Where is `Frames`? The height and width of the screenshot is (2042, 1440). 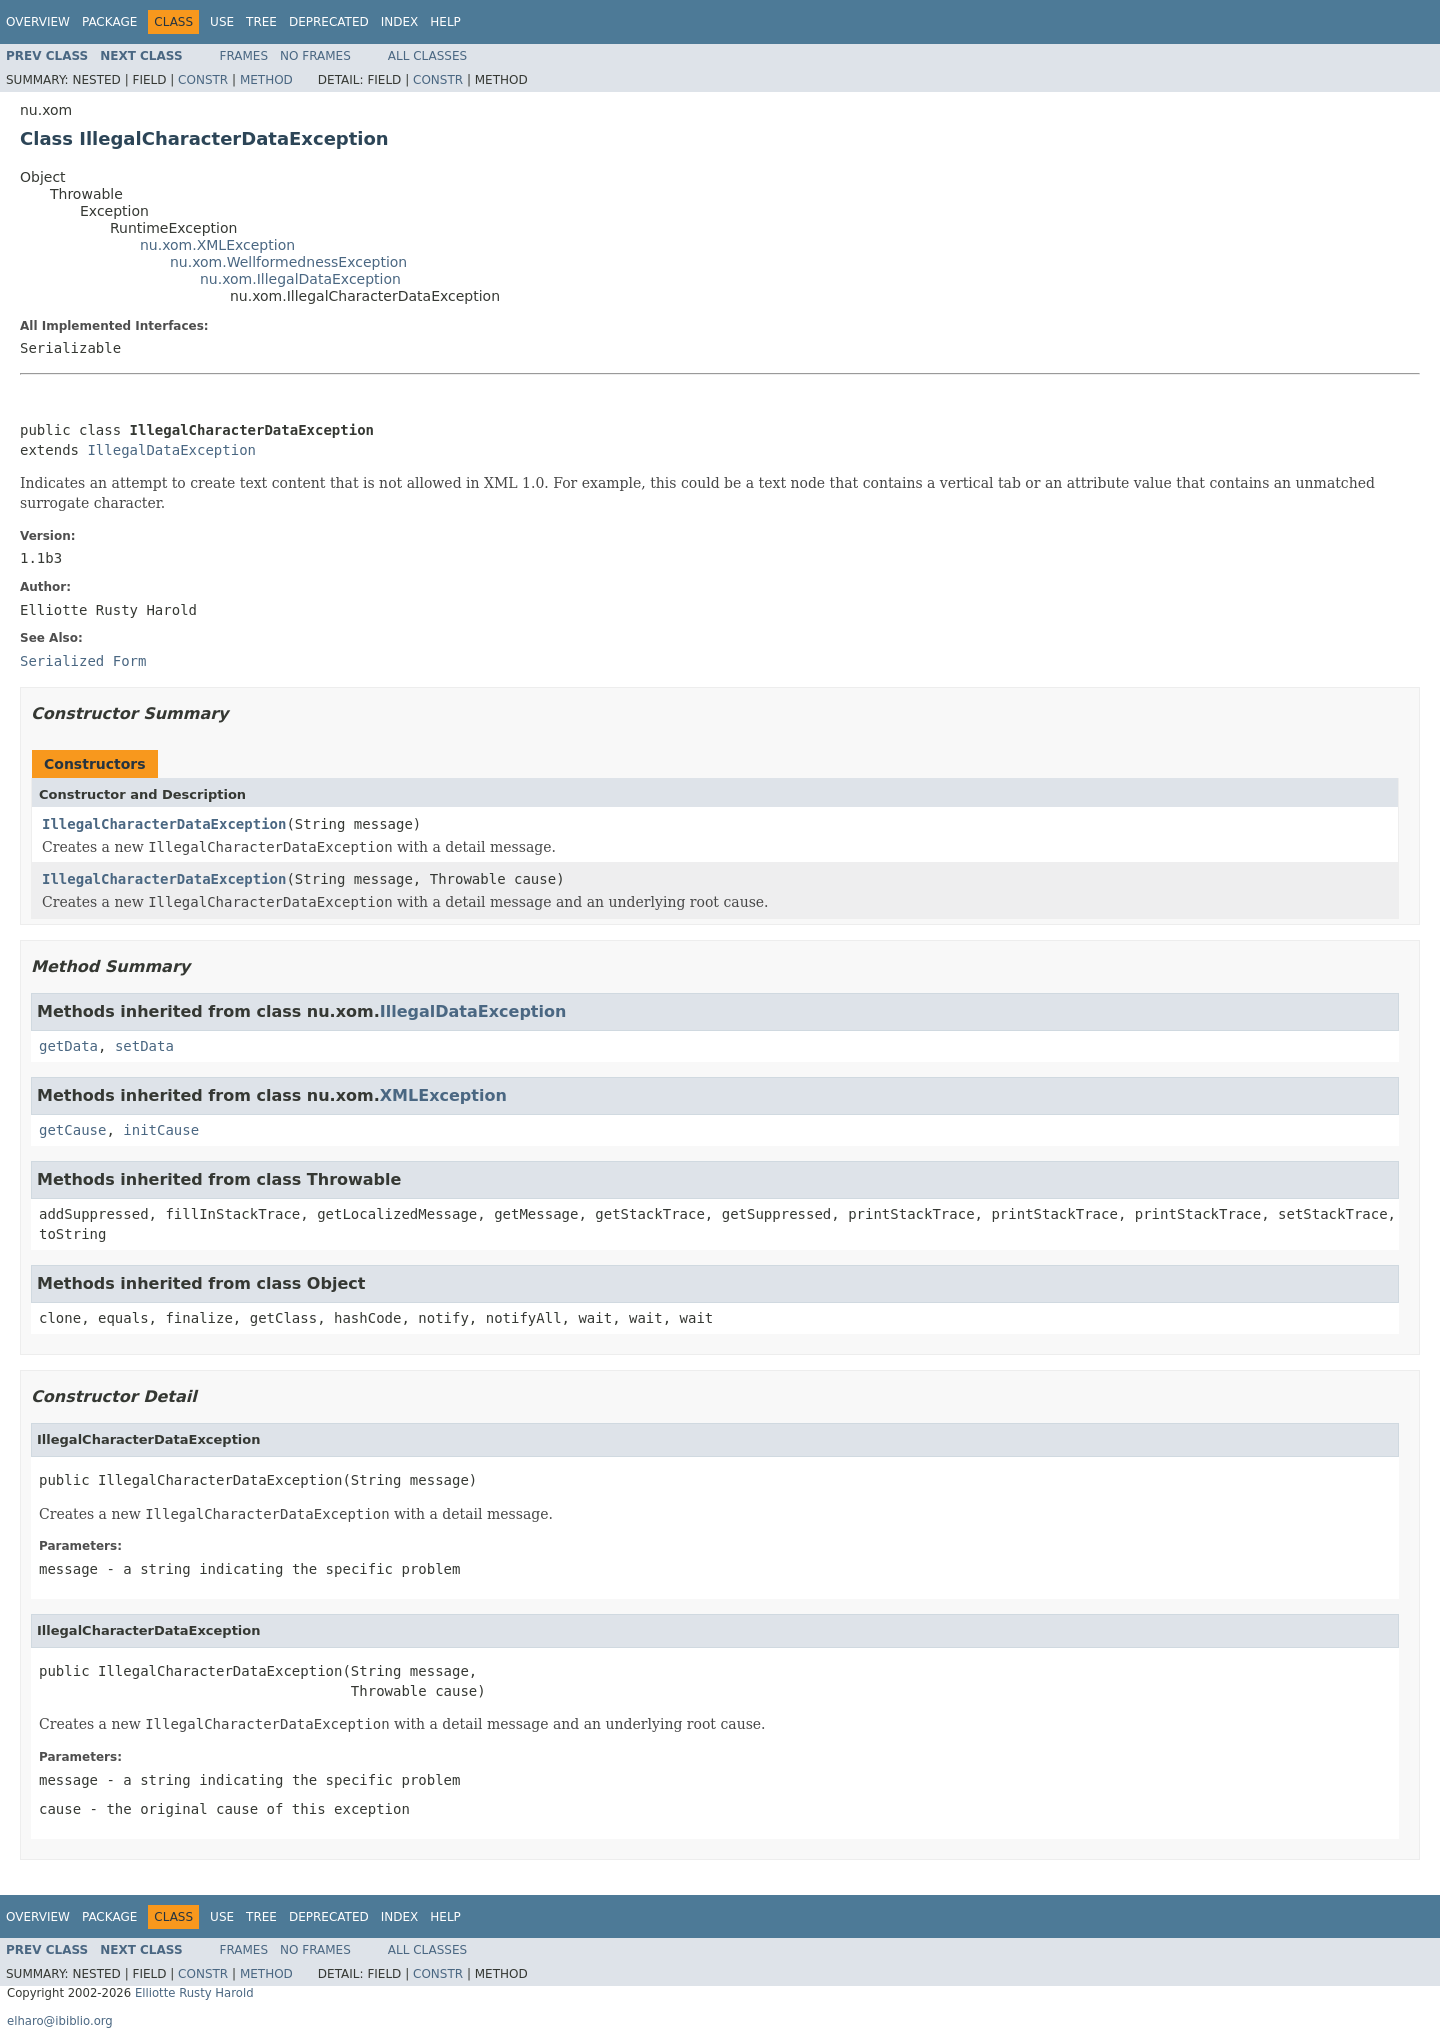
Frames is located at coordinates (244, 56).